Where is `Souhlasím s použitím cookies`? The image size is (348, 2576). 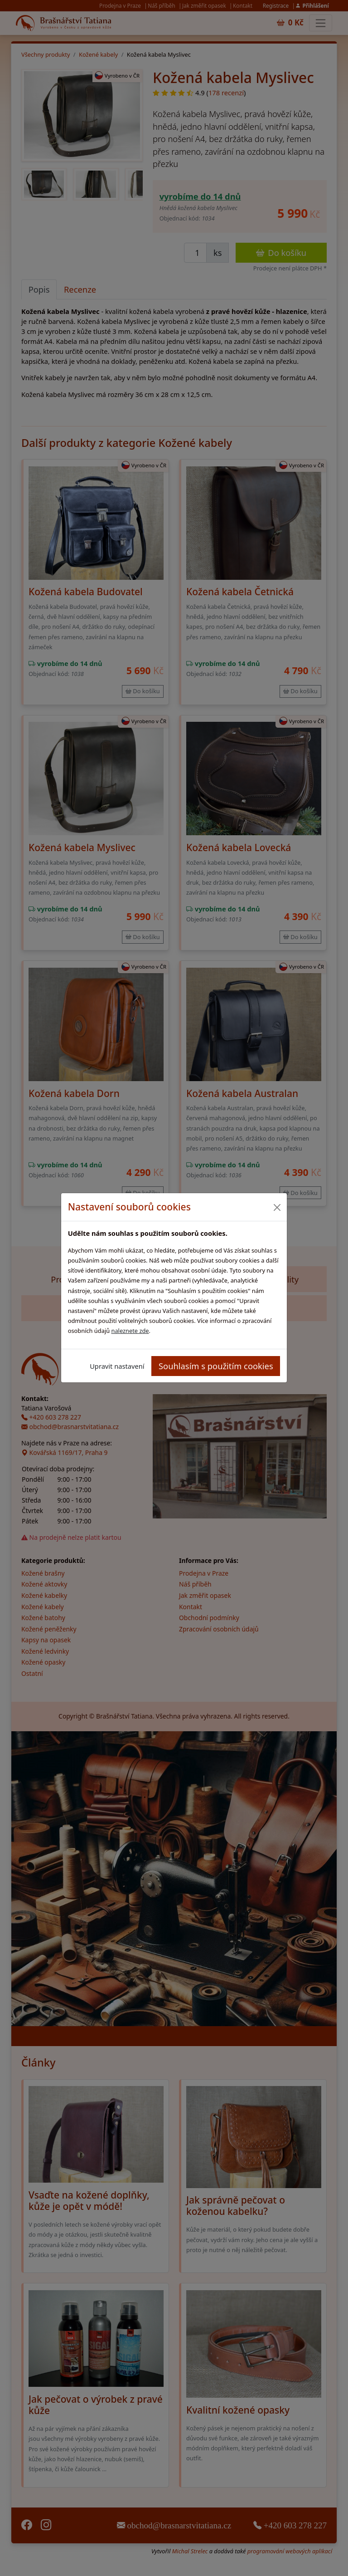 Souhlasím s použitím cookies is located at coordinates (216, 1365).